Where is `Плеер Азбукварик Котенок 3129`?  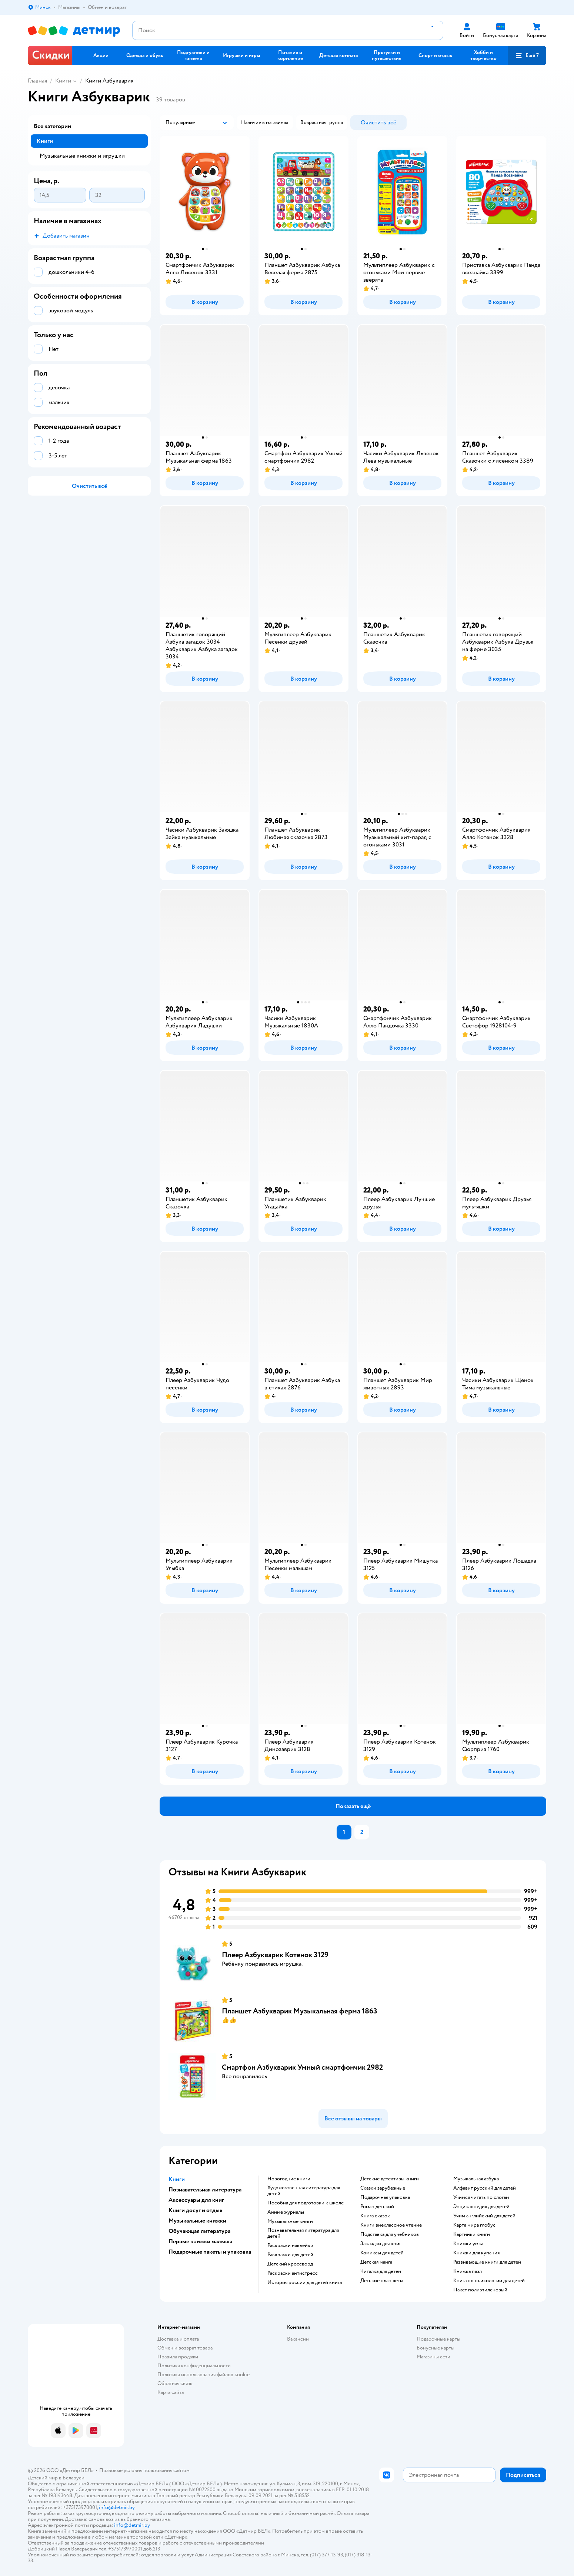
Плеер Азбукварик Котенок 3129 is located at coordinates (275, 1954).